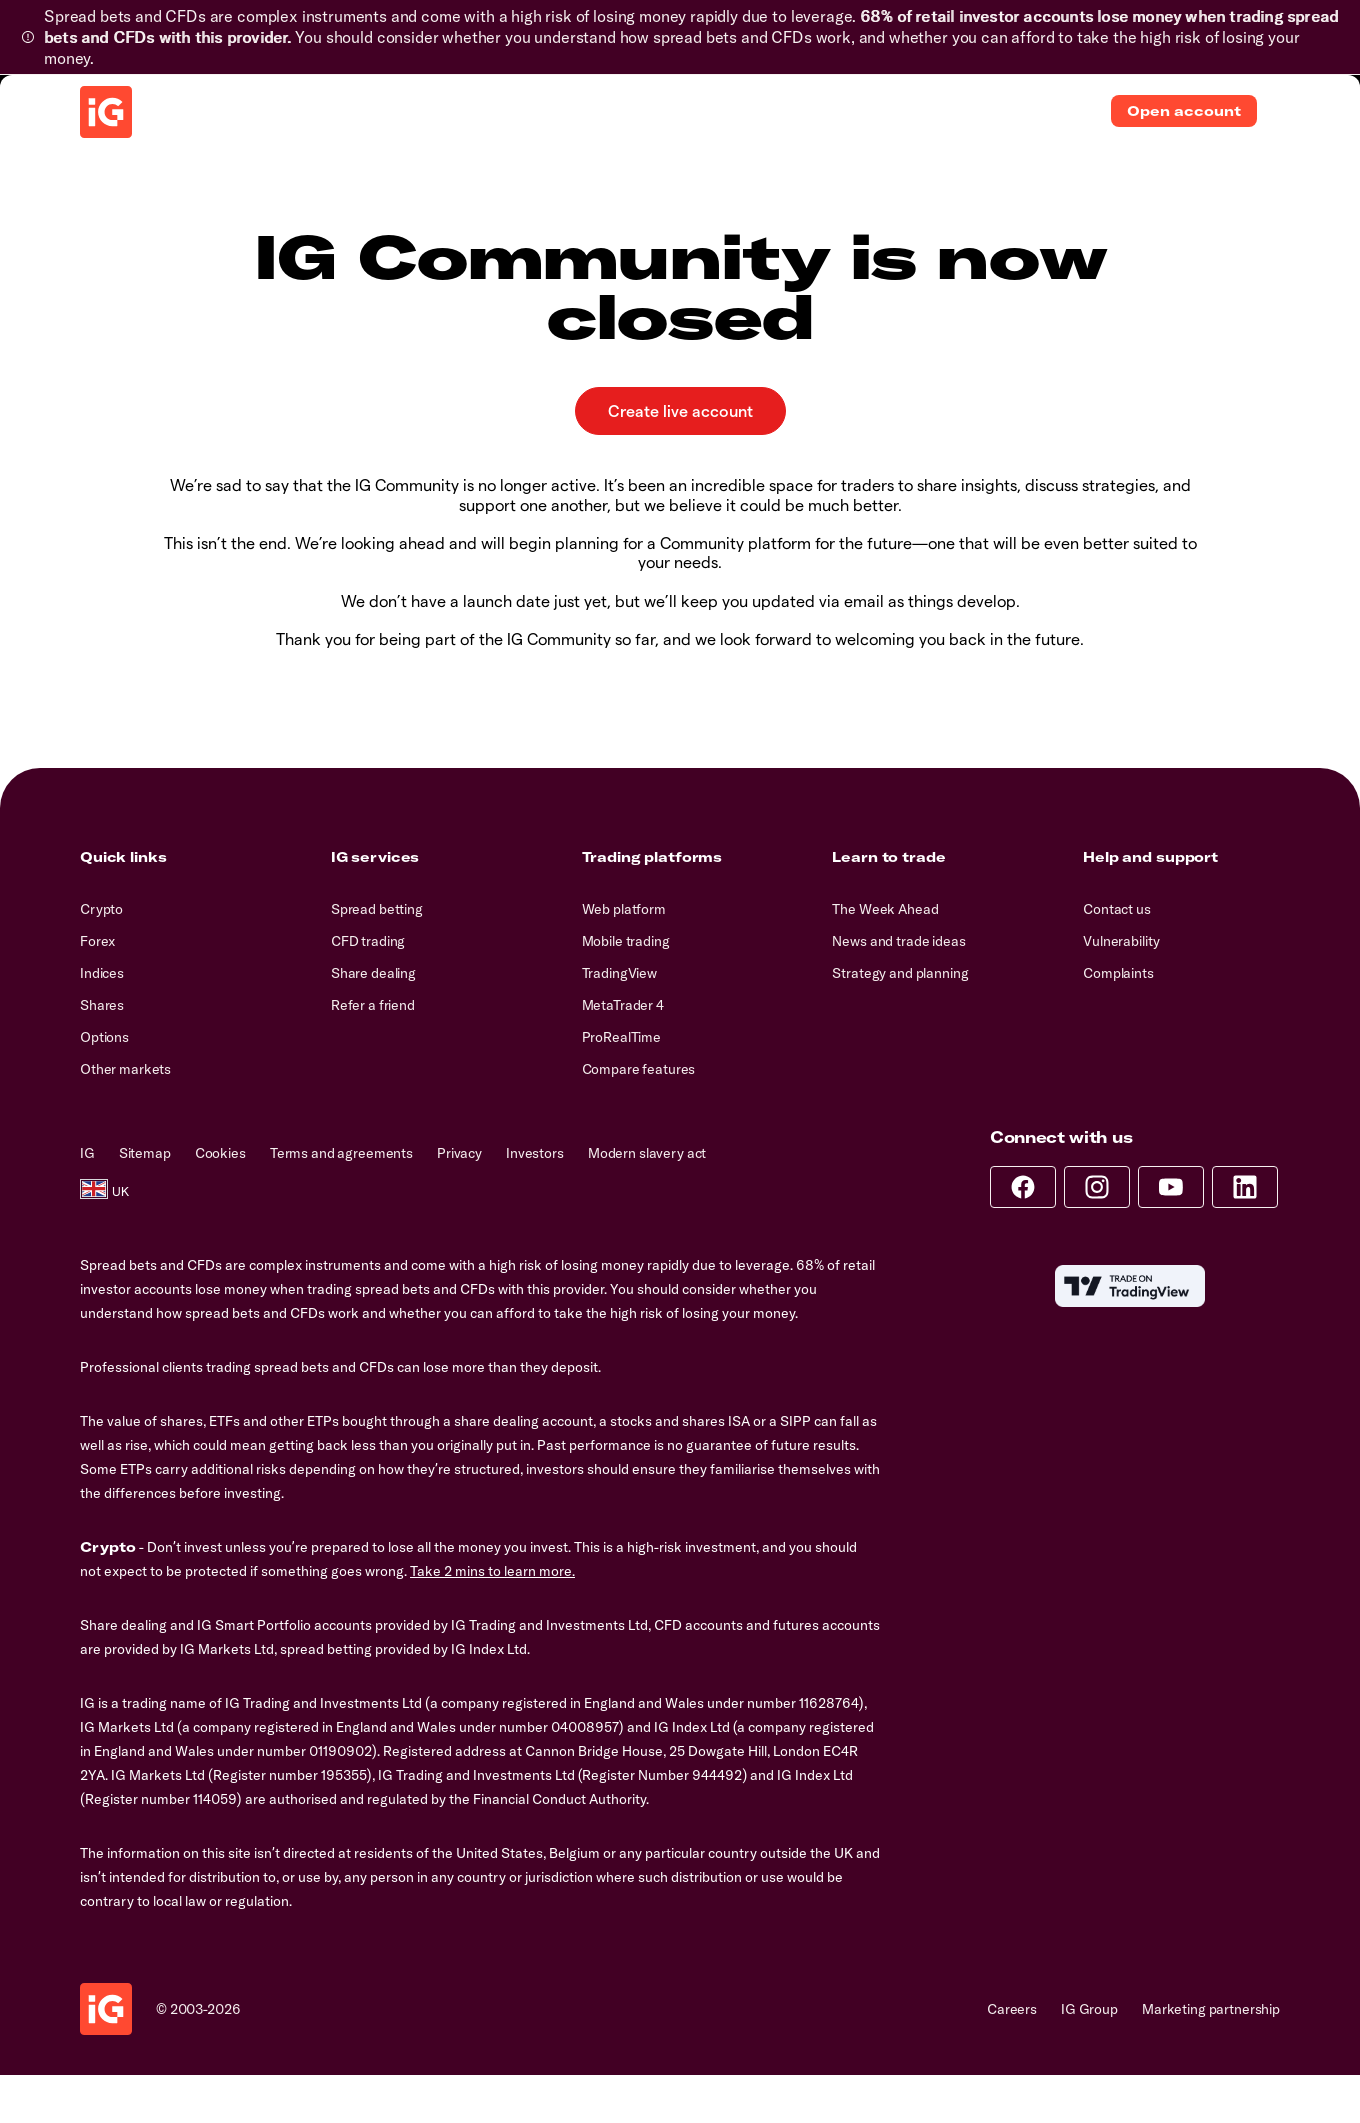 The image size is (1360, 2123). What do you see at coordinates (900, 973) in the screenshot?
I see `Strategy and planning` at bounding box center [900, 973].